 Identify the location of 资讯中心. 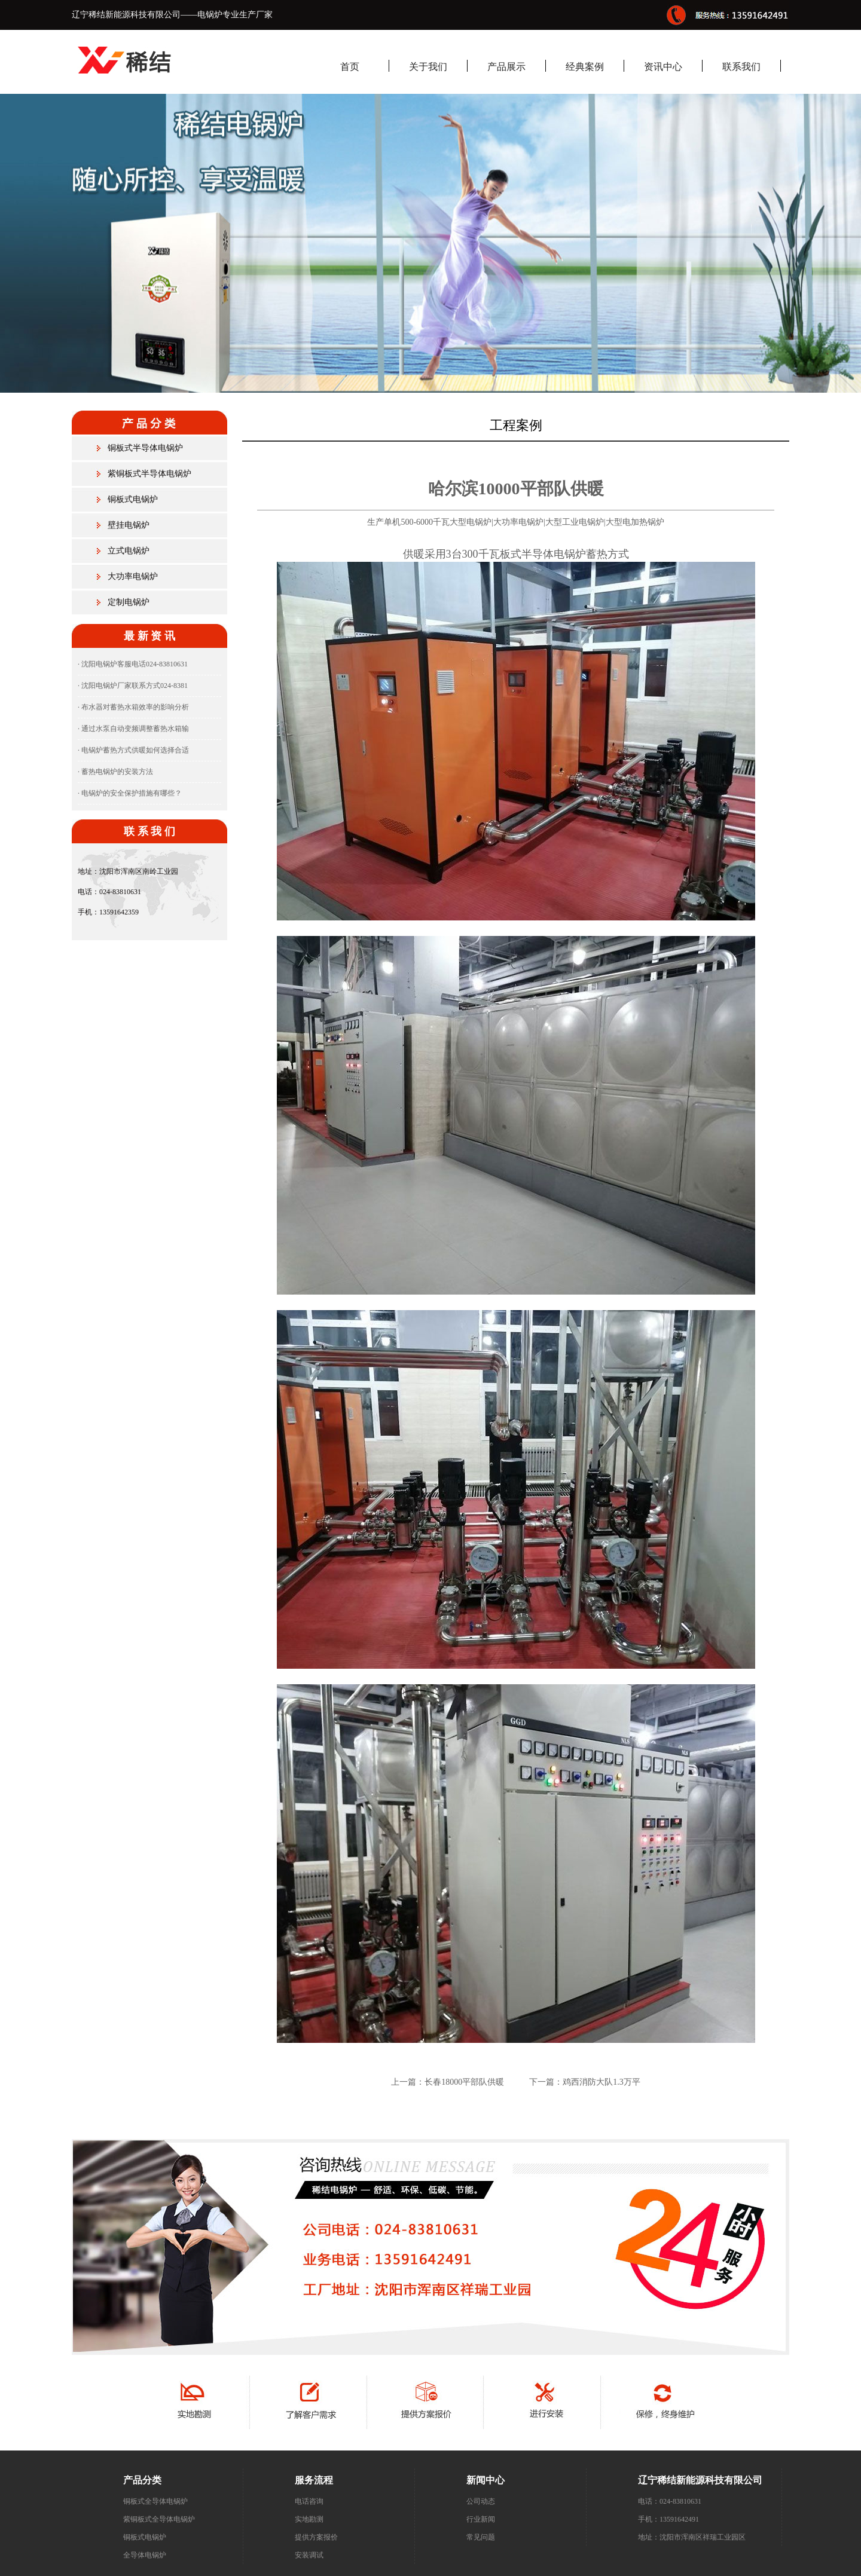
(663, 67).